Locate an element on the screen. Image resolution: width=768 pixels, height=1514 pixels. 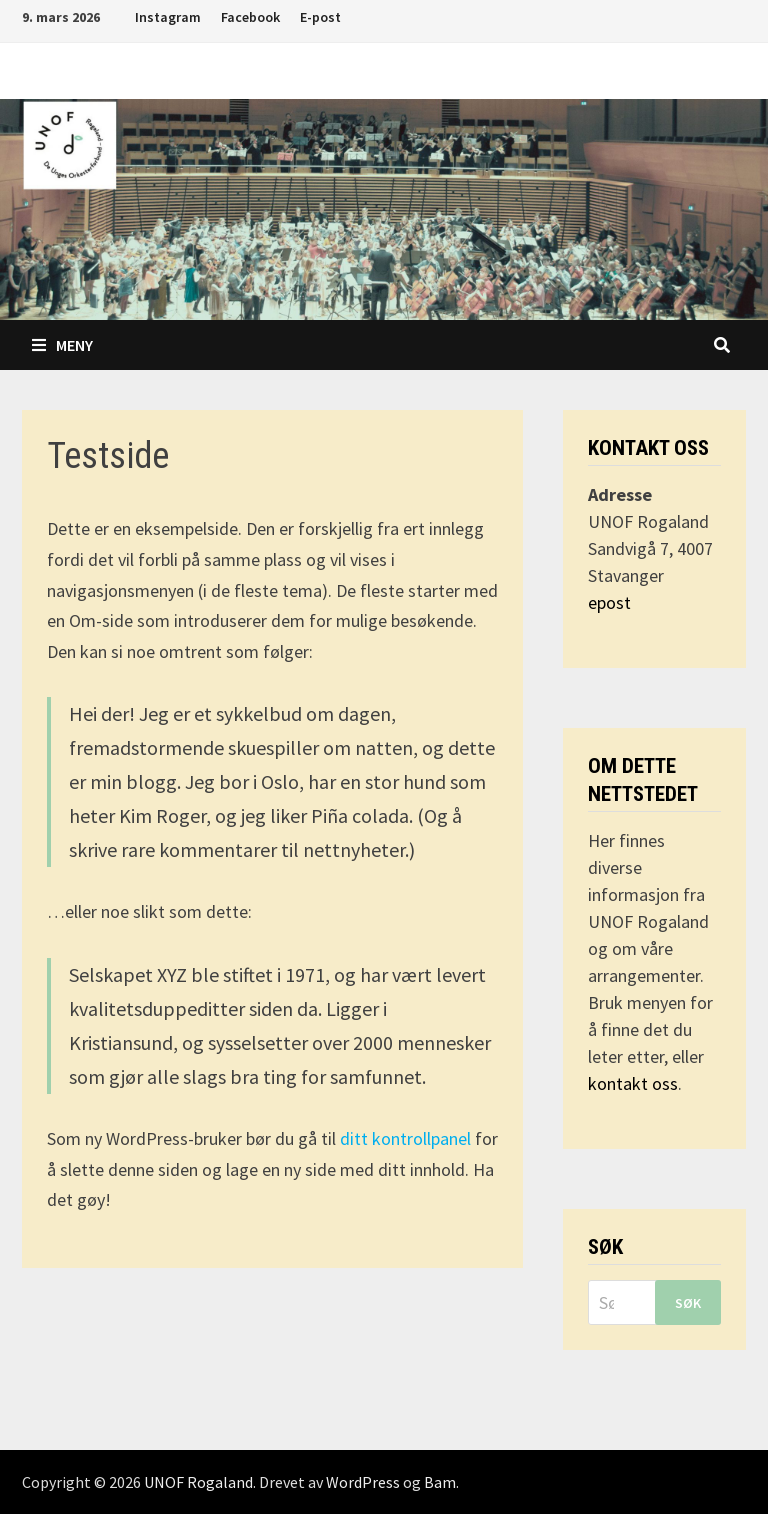
Meny is located at coordinates (62, 345).